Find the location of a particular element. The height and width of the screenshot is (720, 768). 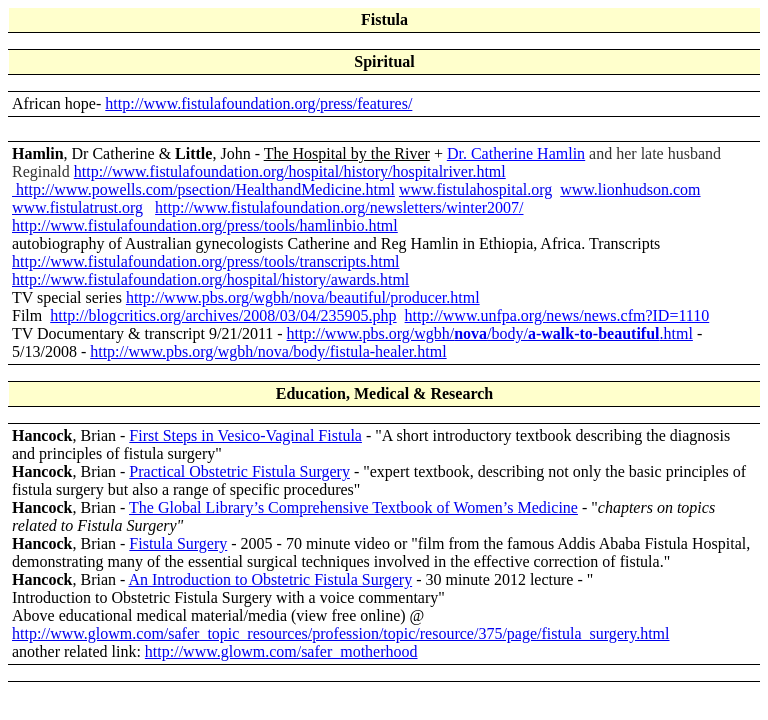

Fistula Surgery is located at coordinates (178, 543).